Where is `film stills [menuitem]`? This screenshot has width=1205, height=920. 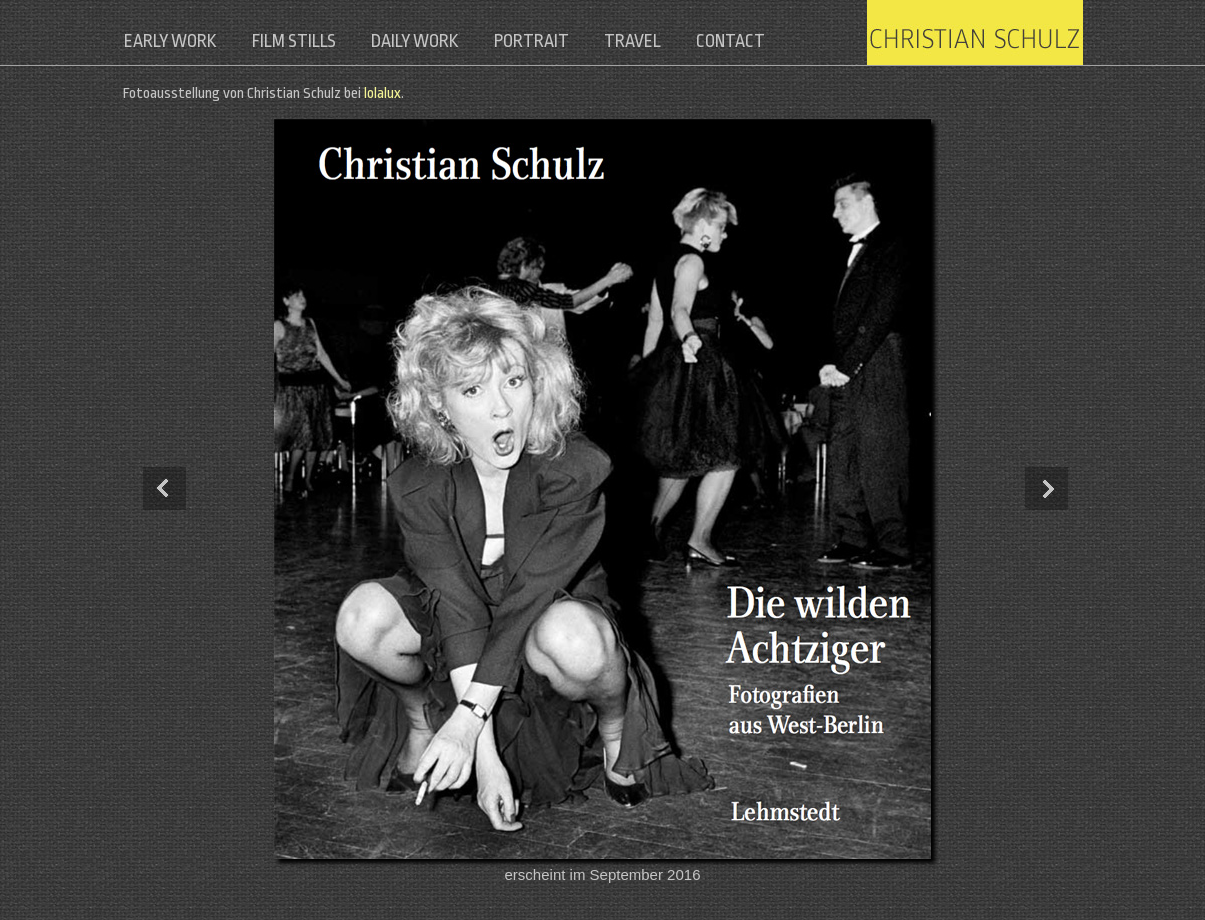 film stills [menuitem] is located at coordinates (302, 41).